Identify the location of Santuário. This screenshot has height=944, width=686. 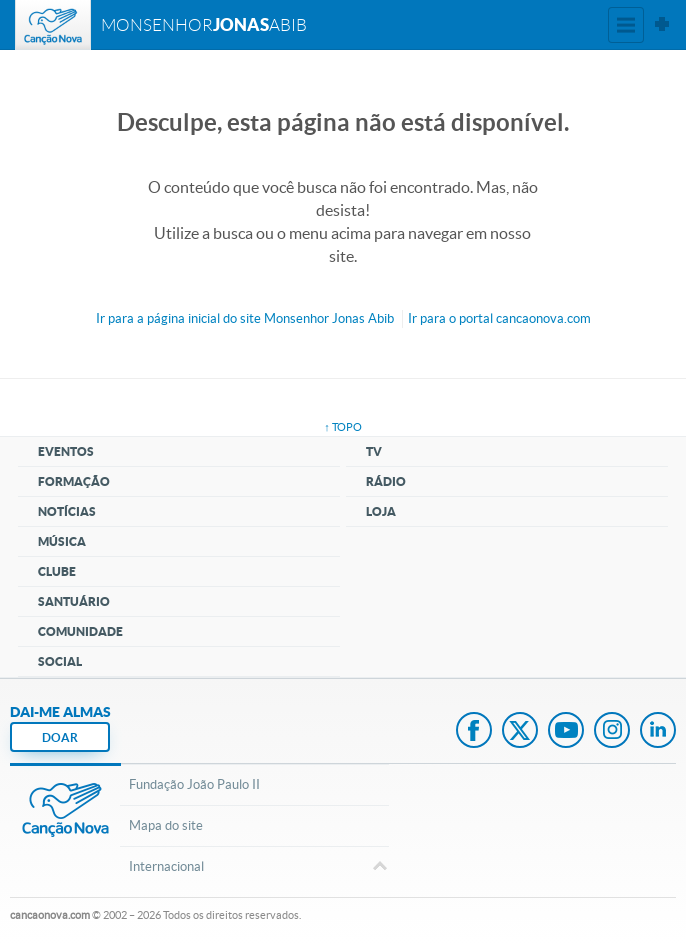
(74, 601).